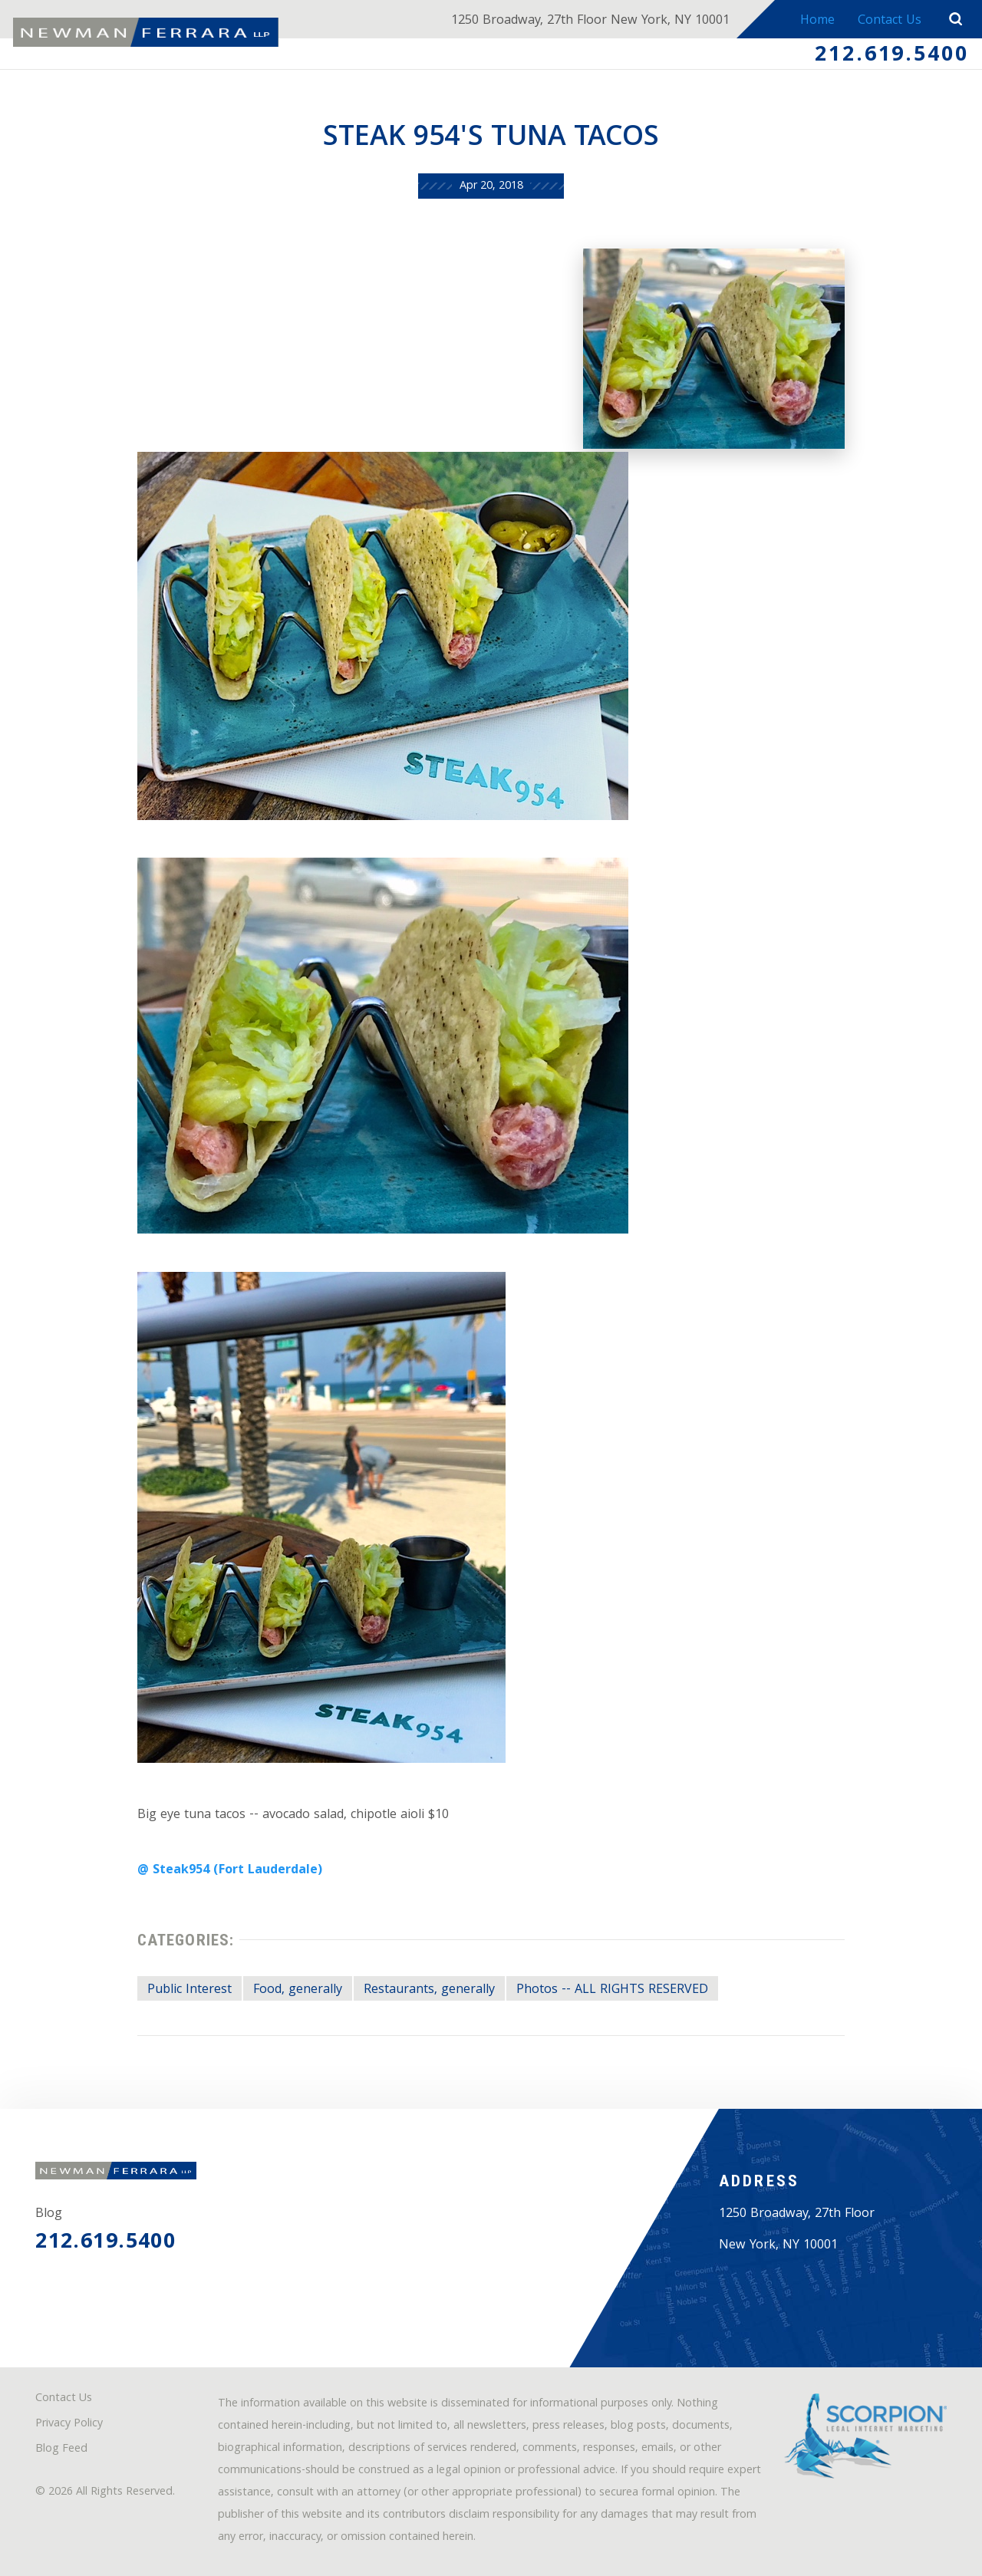 The width and height of the screenshot is (982, 2576). Describe the element at coordinates (69, 2424) in the screenshot. I see `Privacy Policy` at that location.